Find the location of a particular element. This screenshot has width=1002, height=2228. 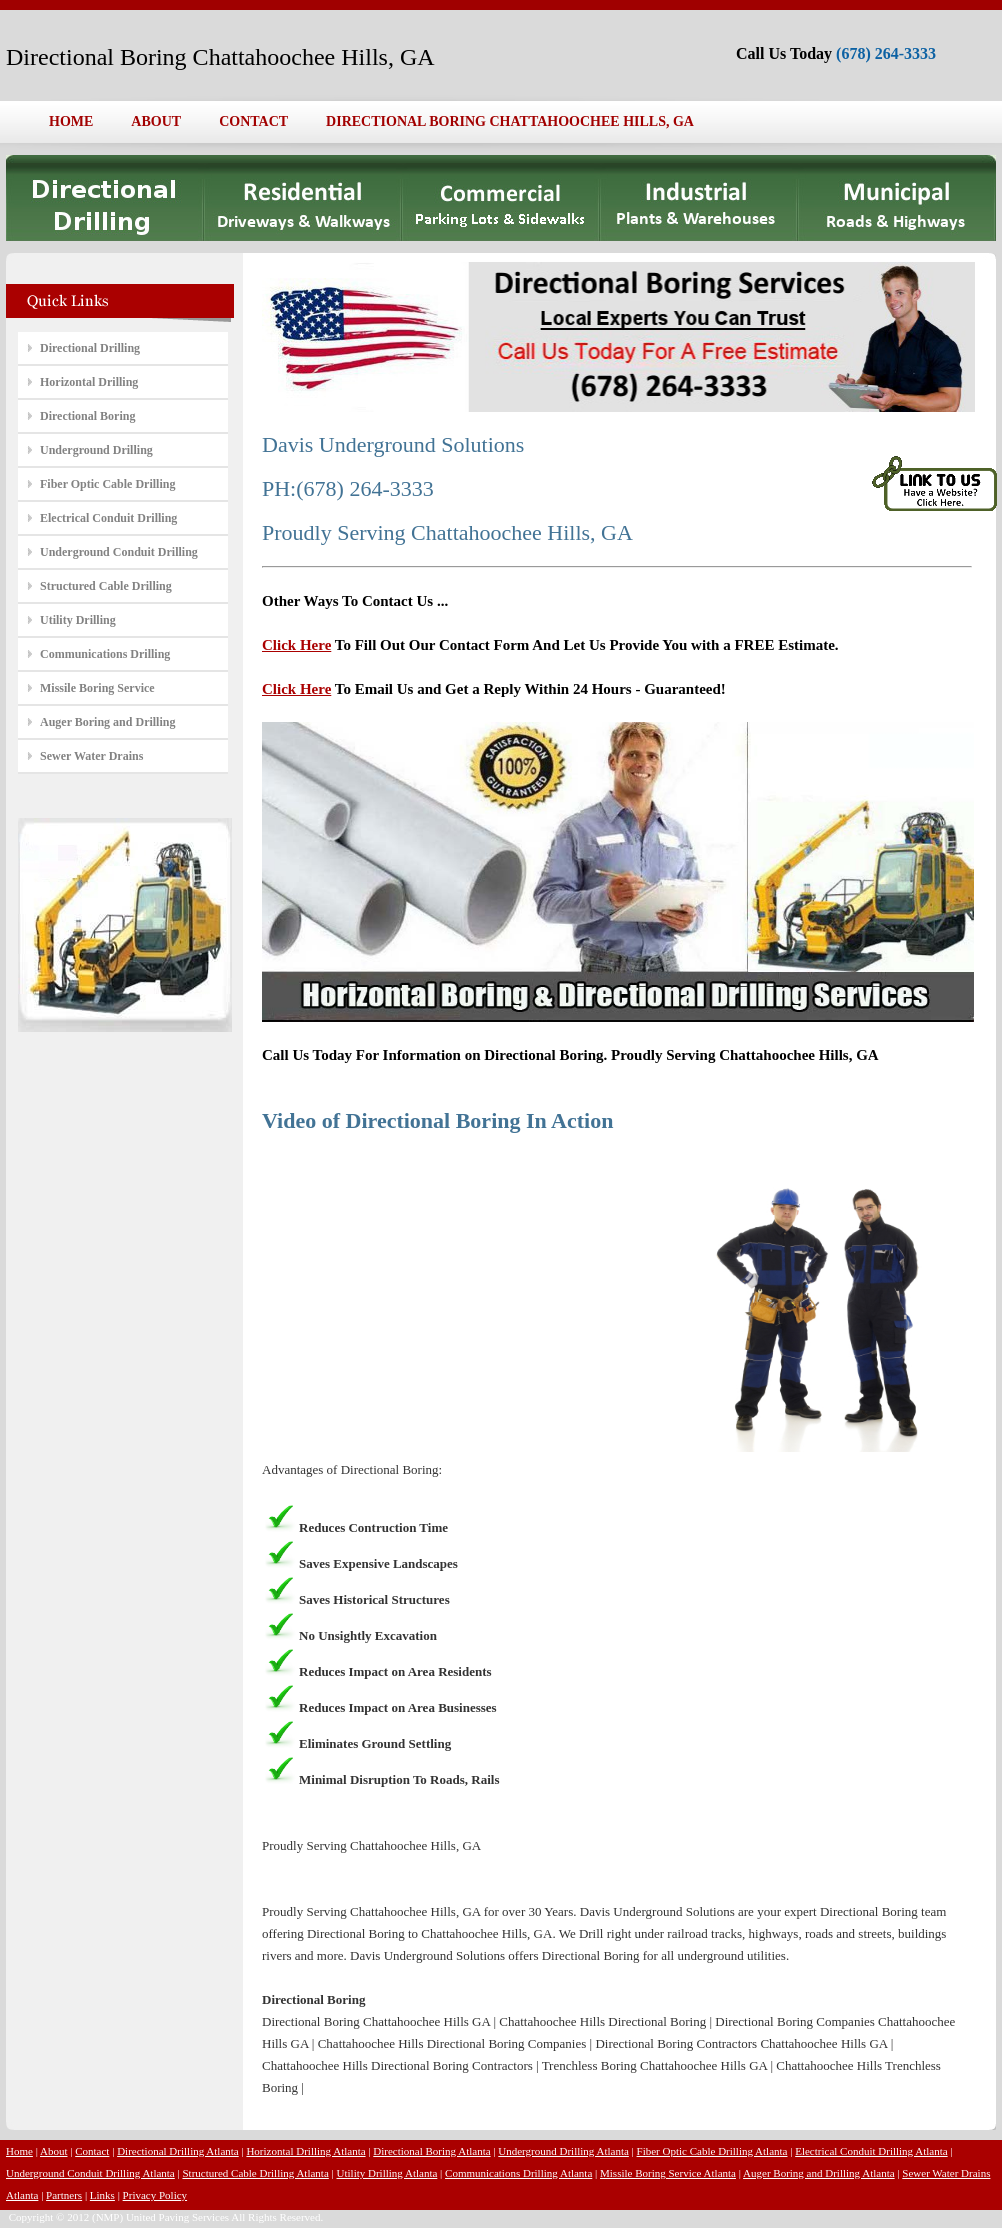

Directional Drilling Atlanta is located at coordinates (178, 2151).